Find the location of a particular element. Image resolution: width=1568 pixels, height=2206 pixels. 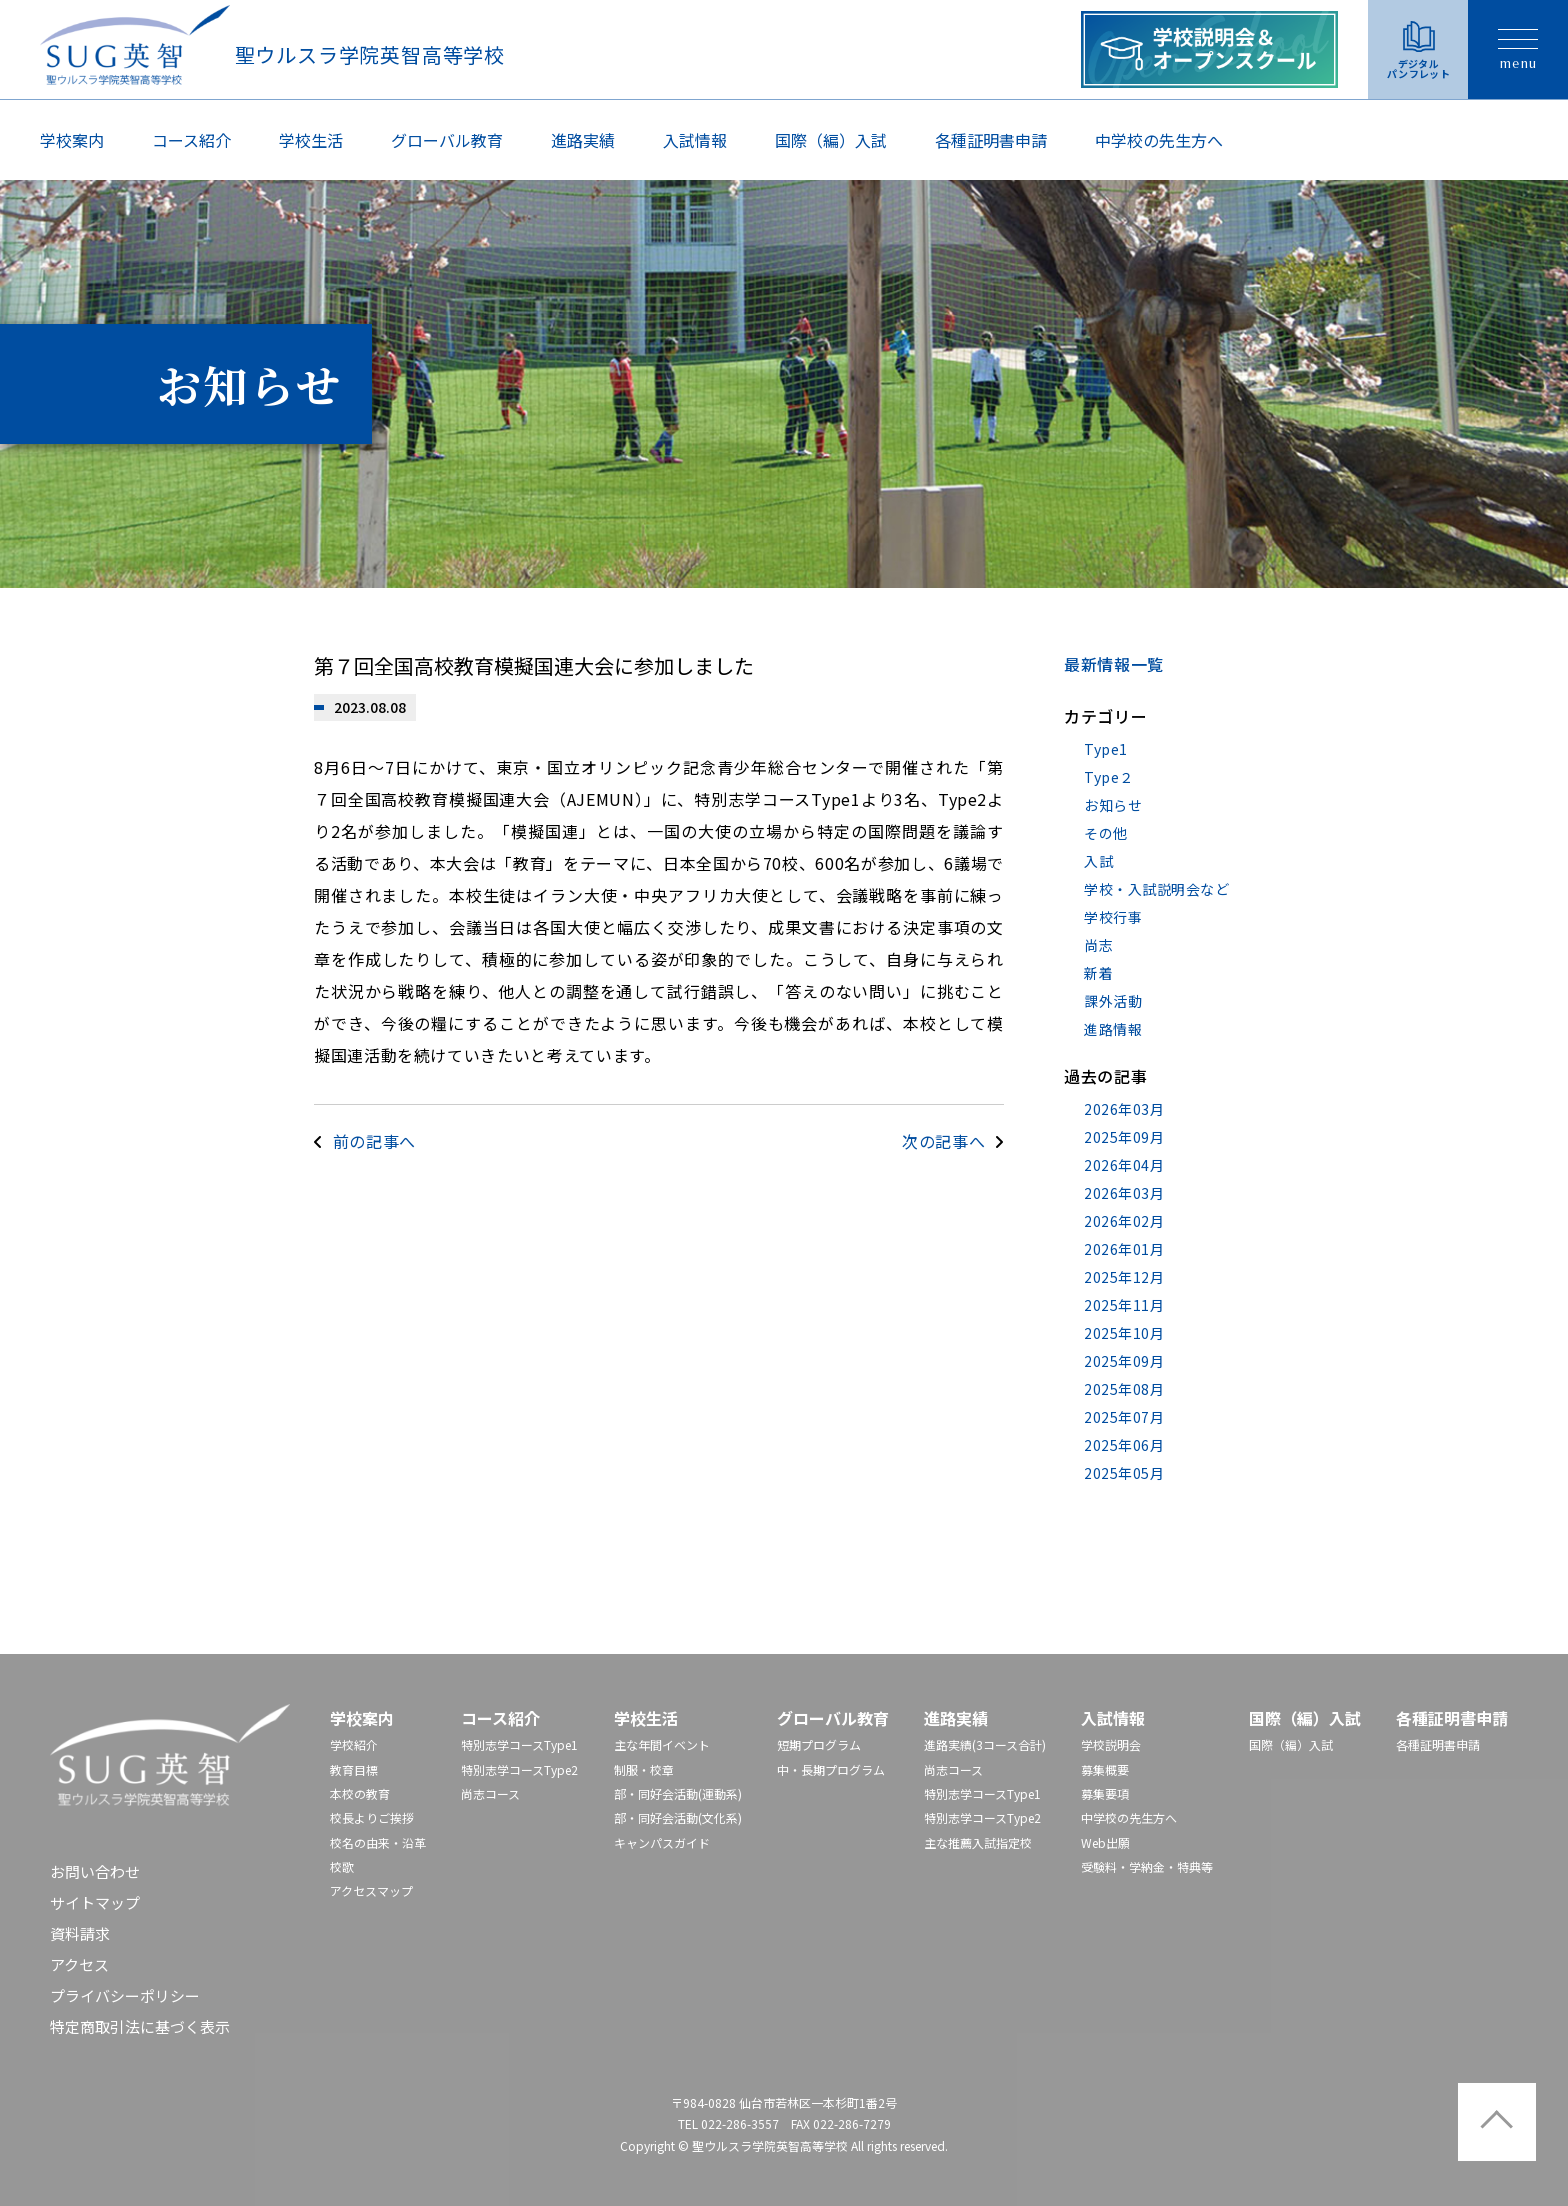

尚志コース is located at coordinates (490, 1793).